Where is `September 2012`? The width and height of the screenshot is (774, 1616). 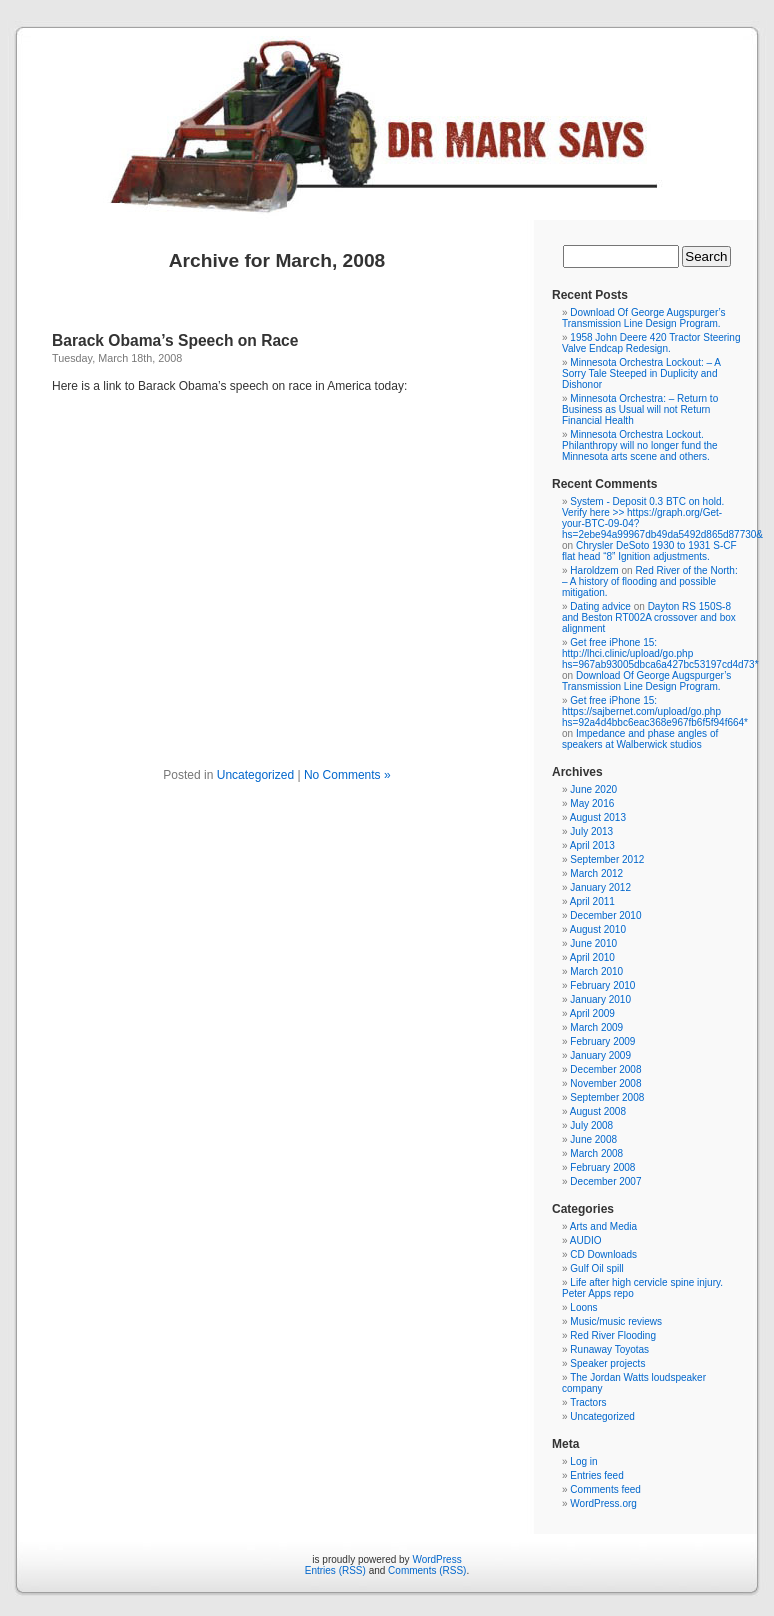 September 2012 is located at coordinates (607, 859).